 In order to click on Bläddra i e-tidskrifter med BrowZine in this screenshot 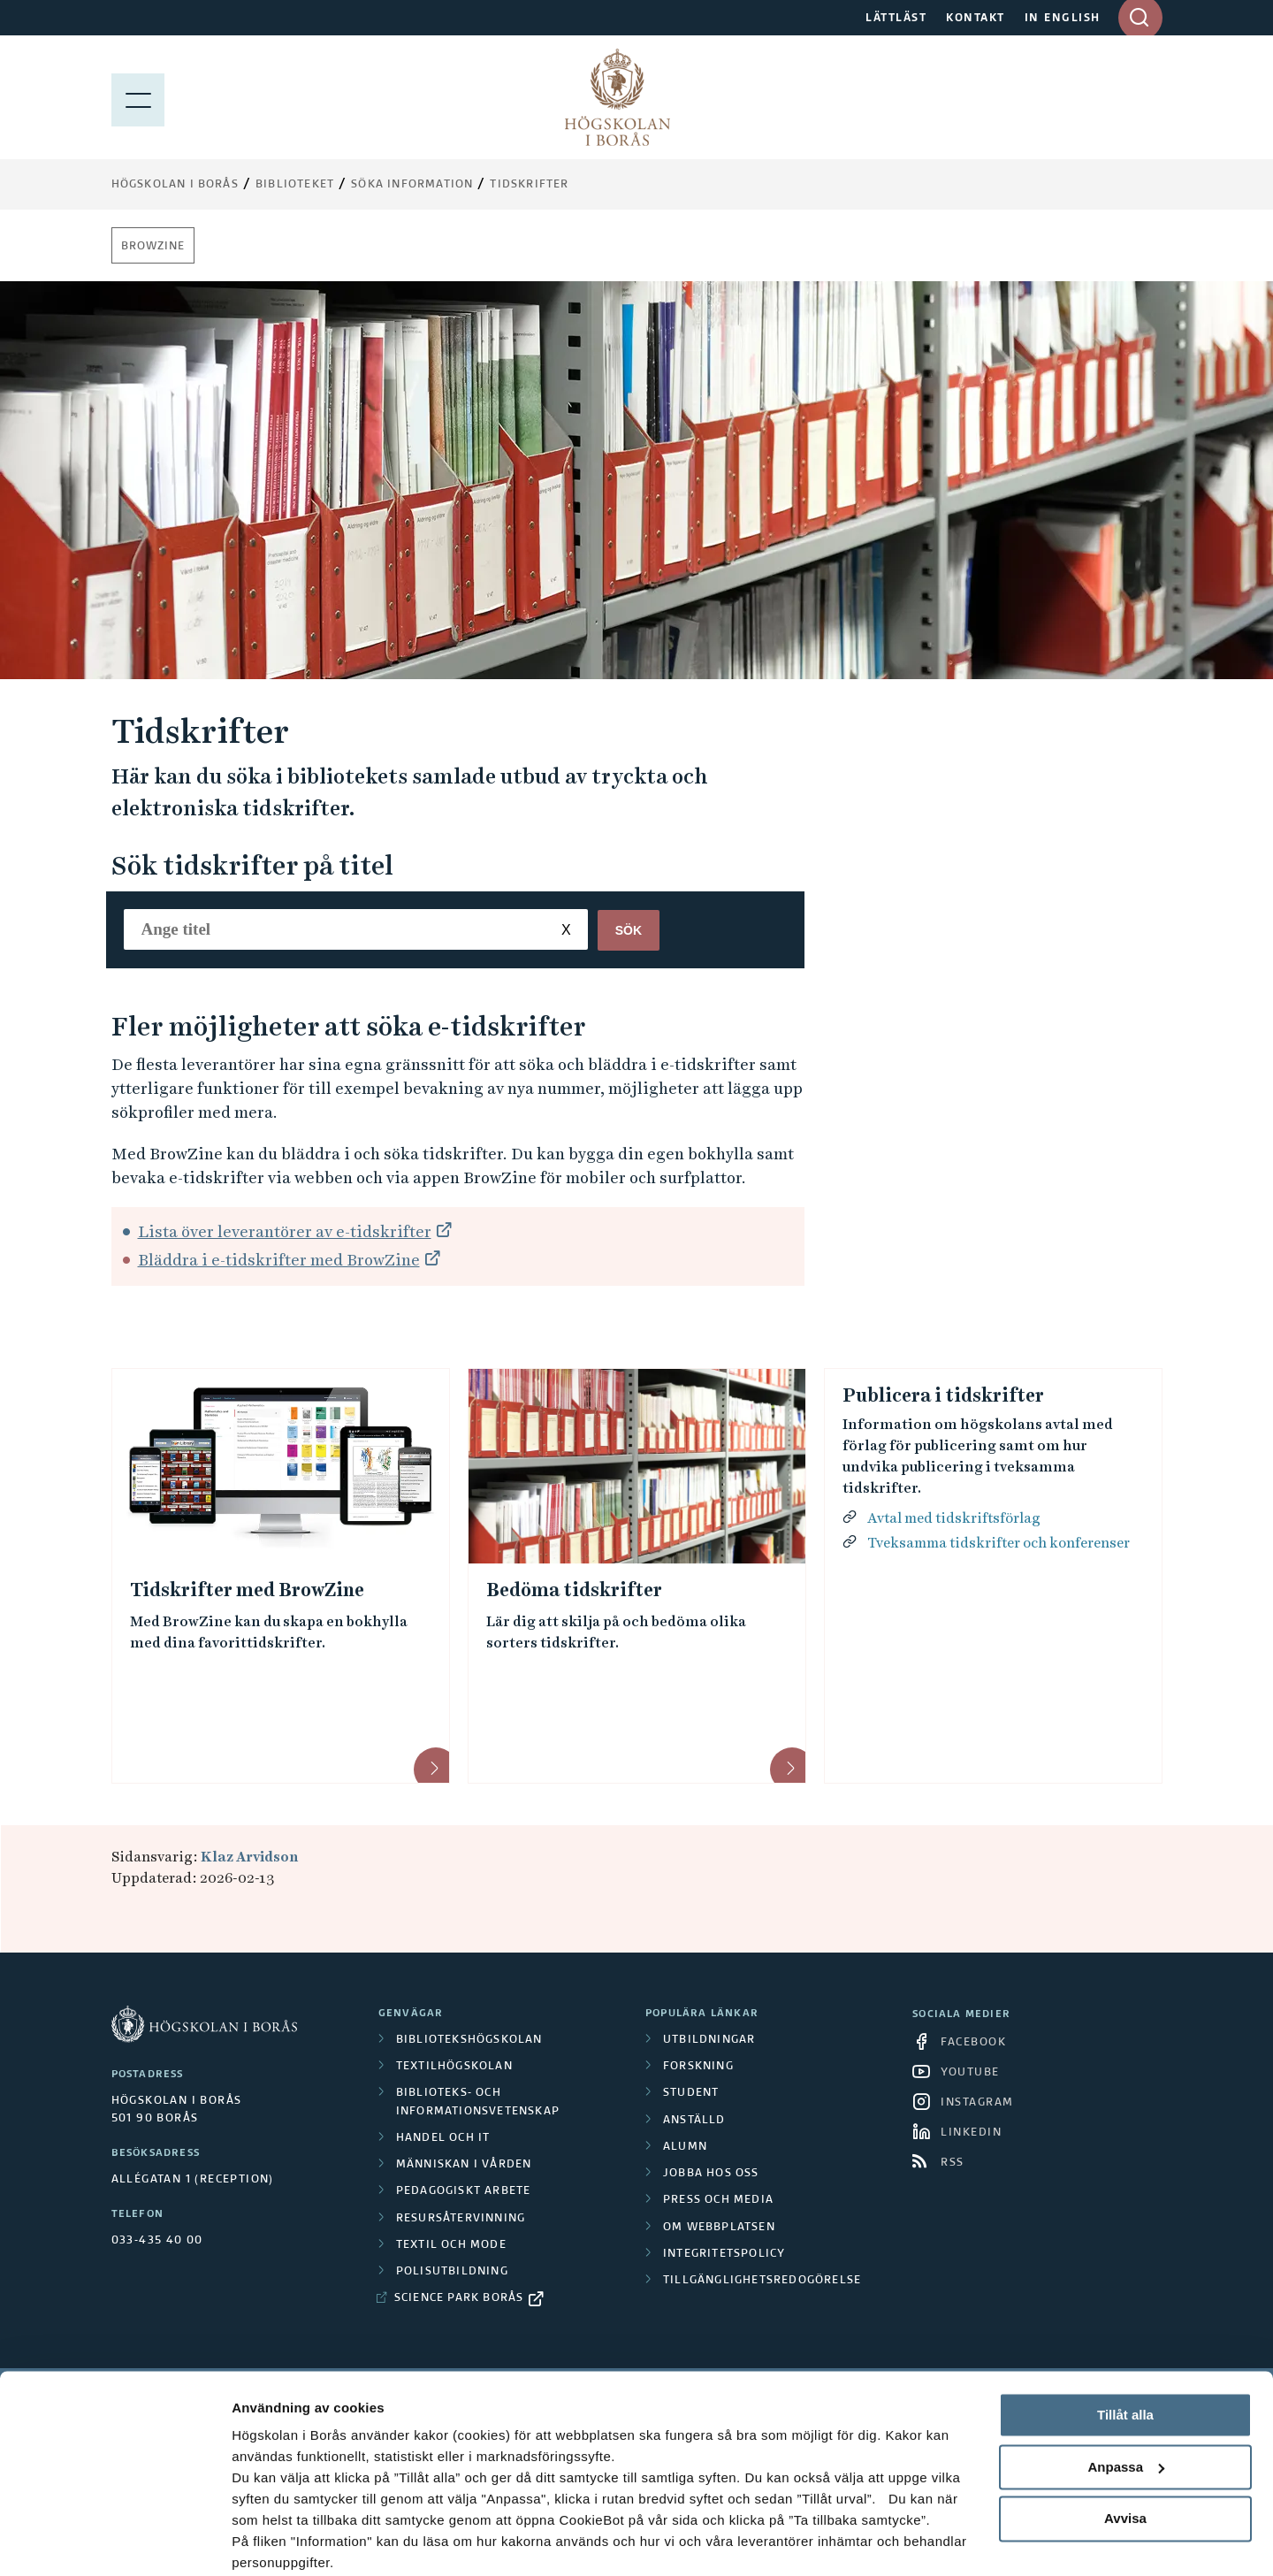, I will do `click(279, 1259)`.